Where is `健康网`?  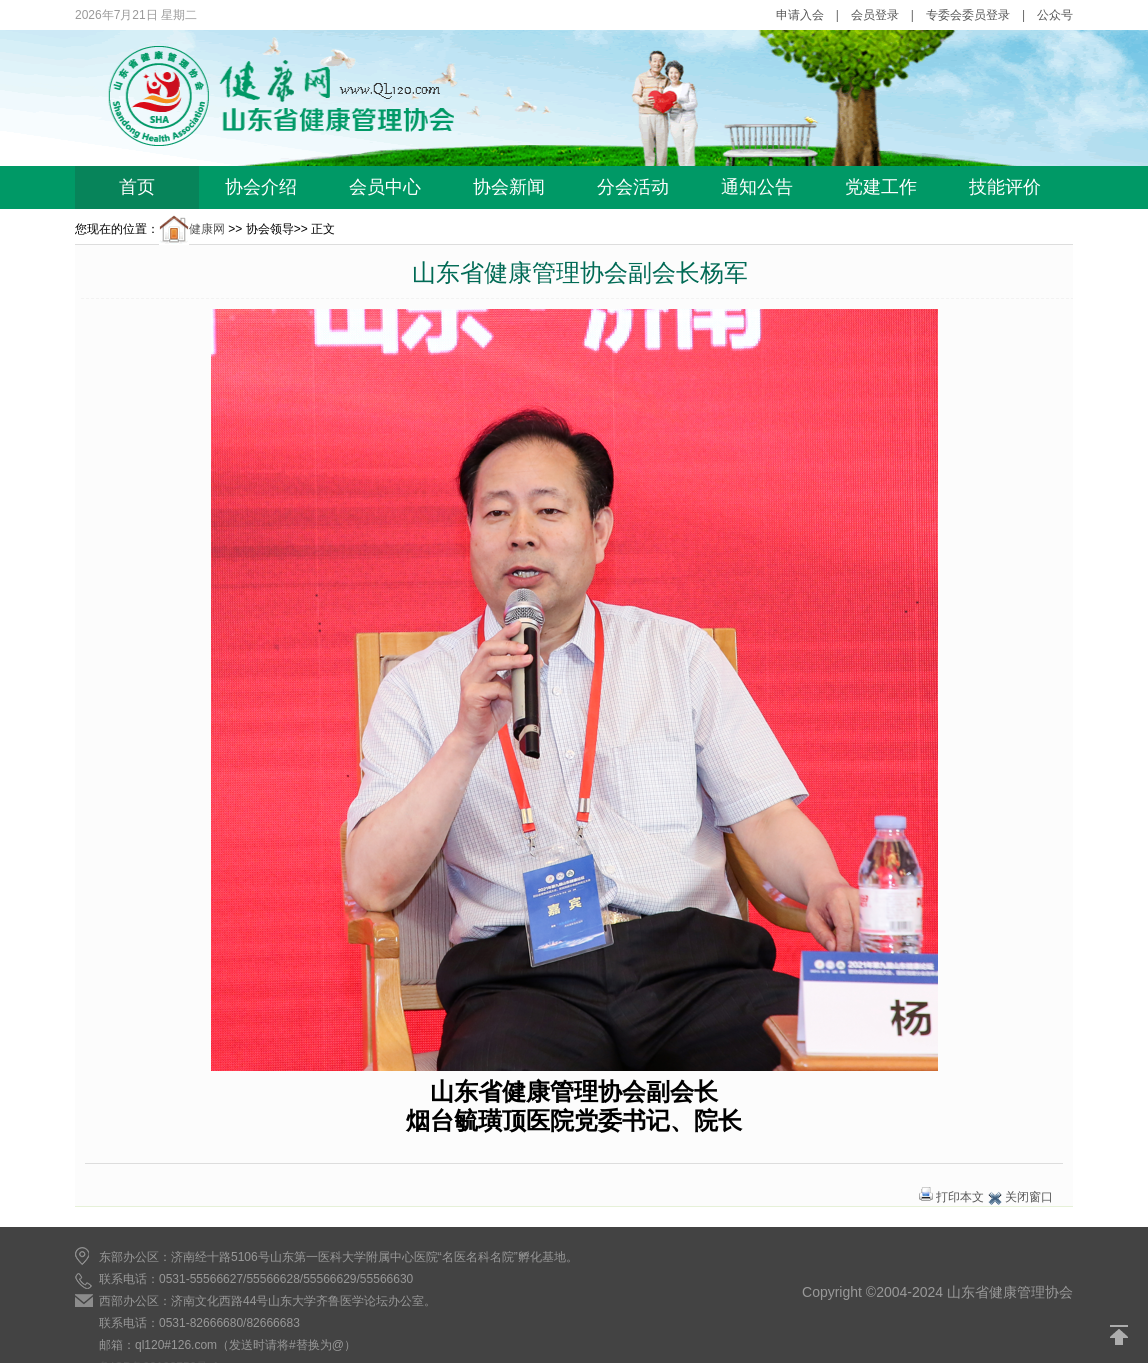
健康网 is located at coordinates (192, 229).